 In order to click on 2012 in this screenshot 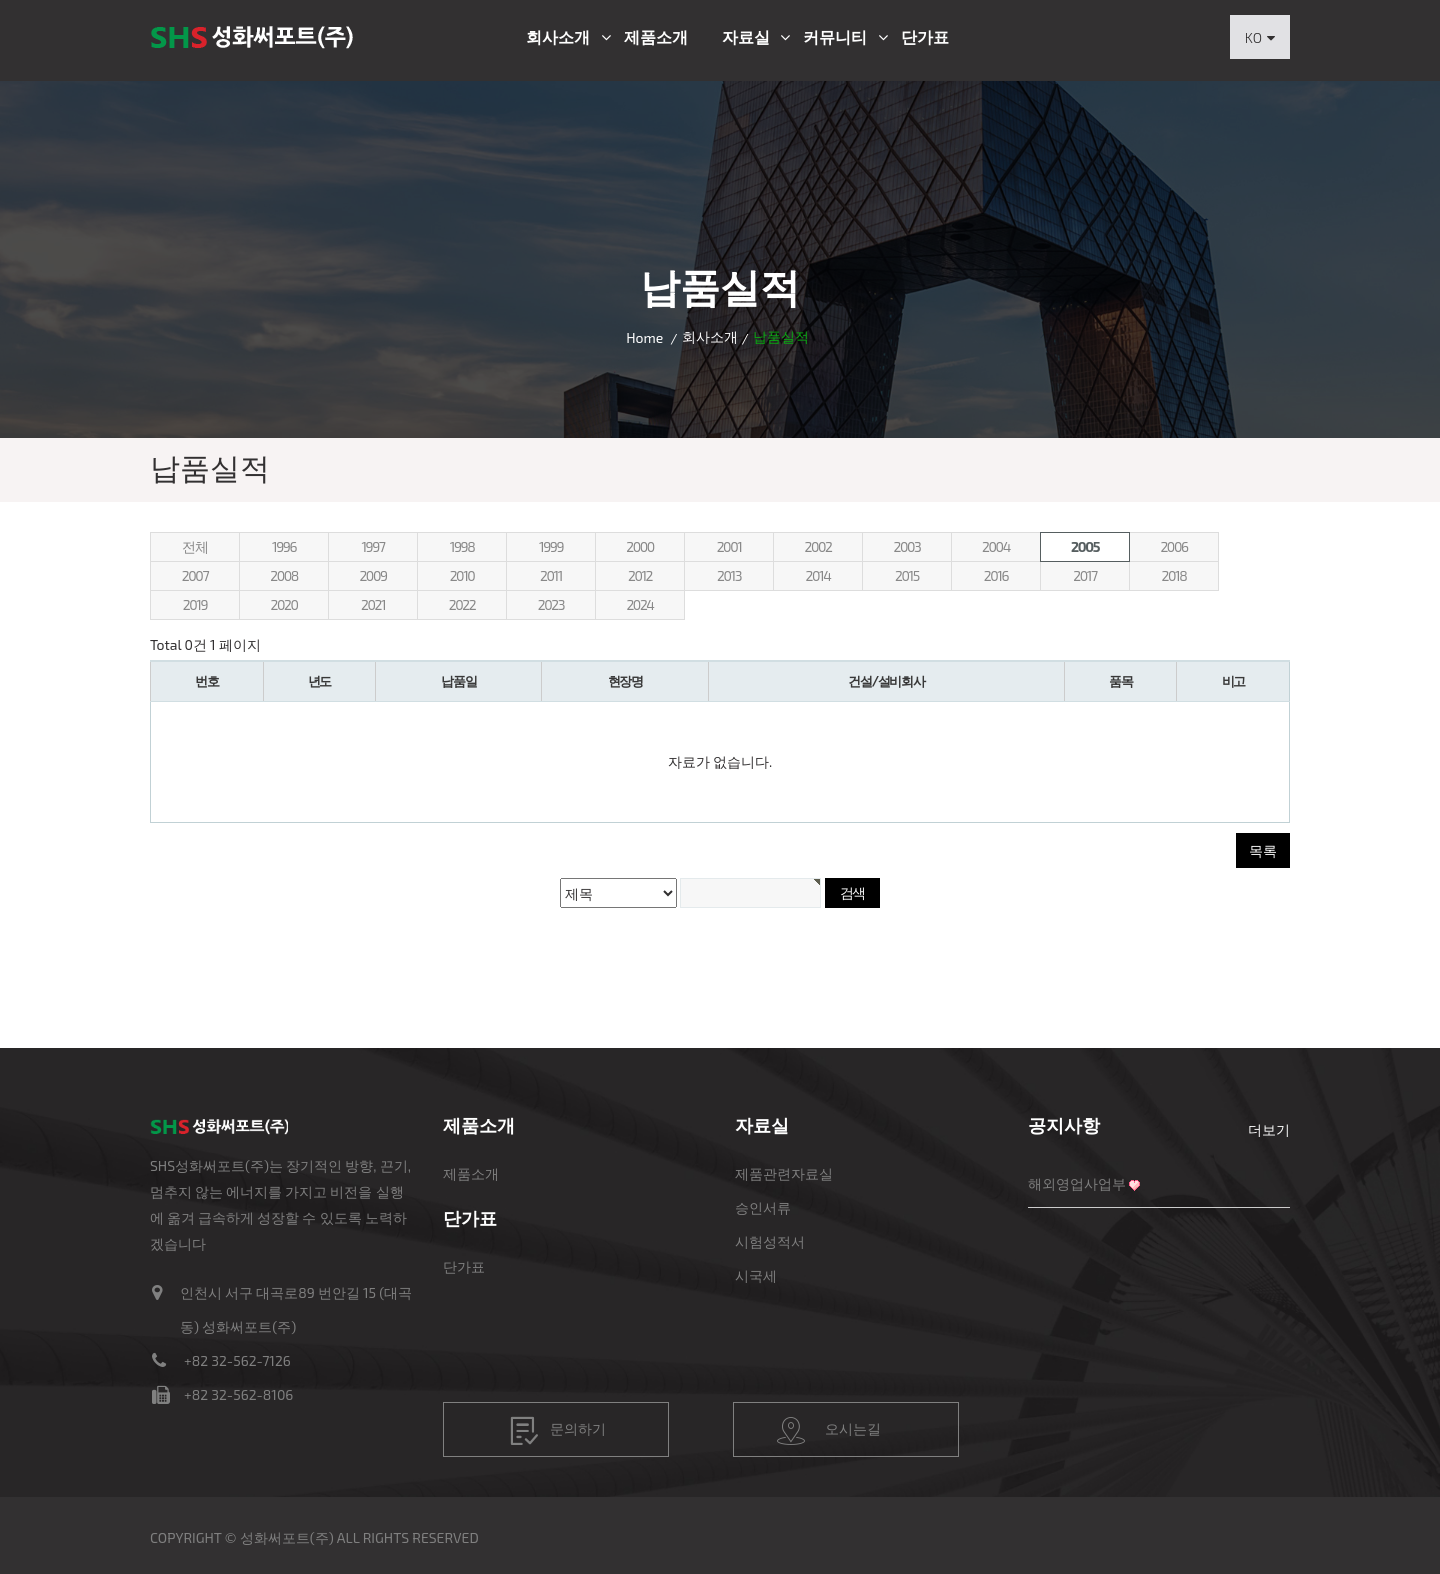, I will do `click(640, 575)`.